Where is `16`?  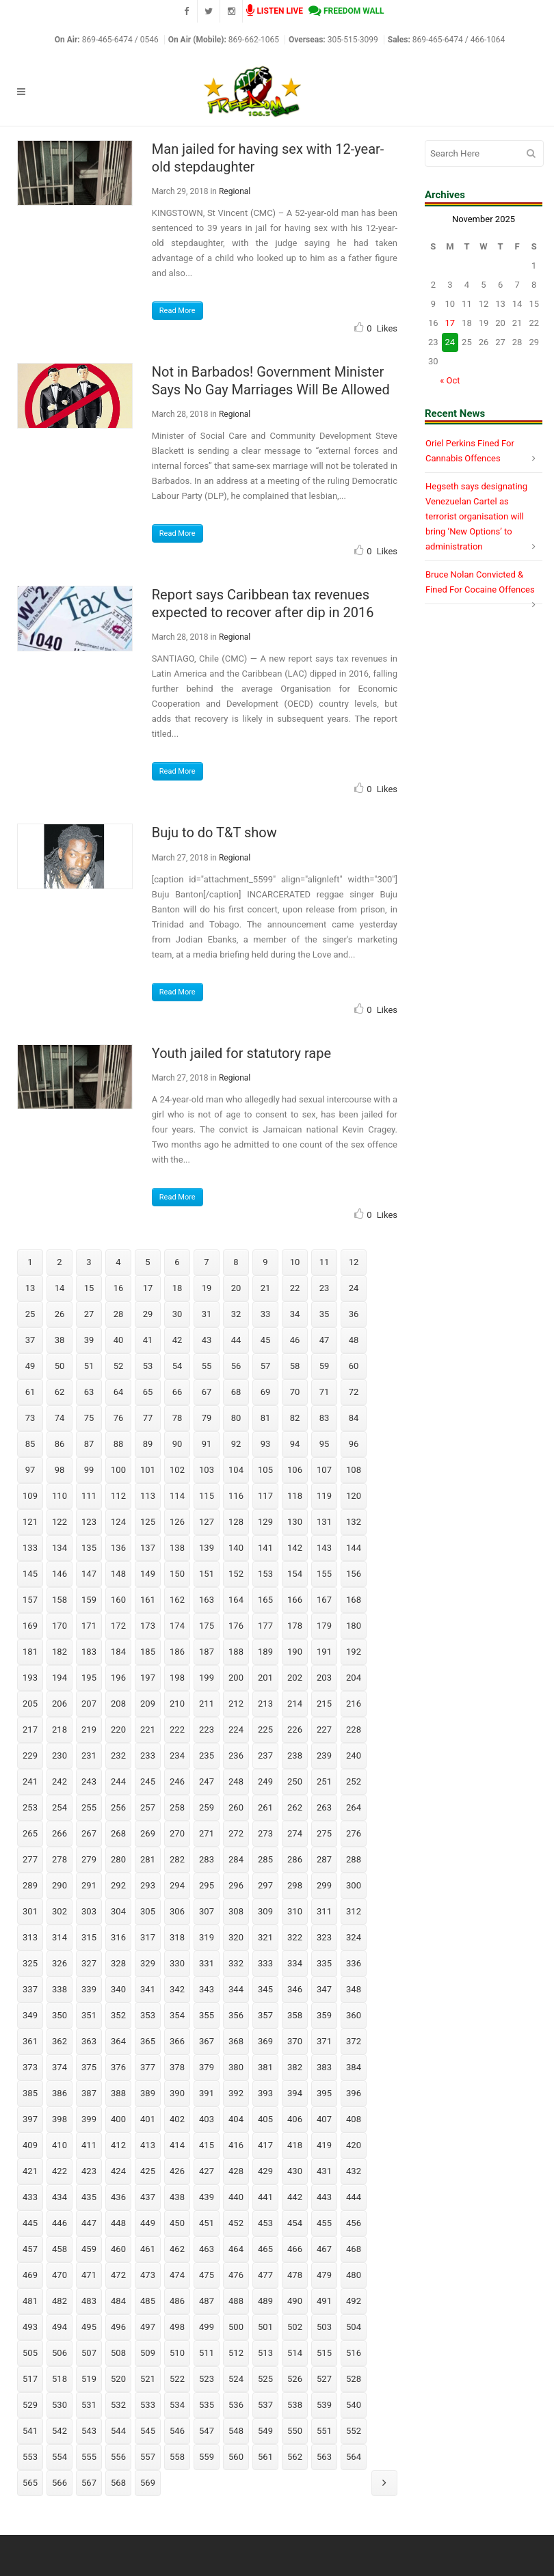 16 is located at coordinates (119, 1288).